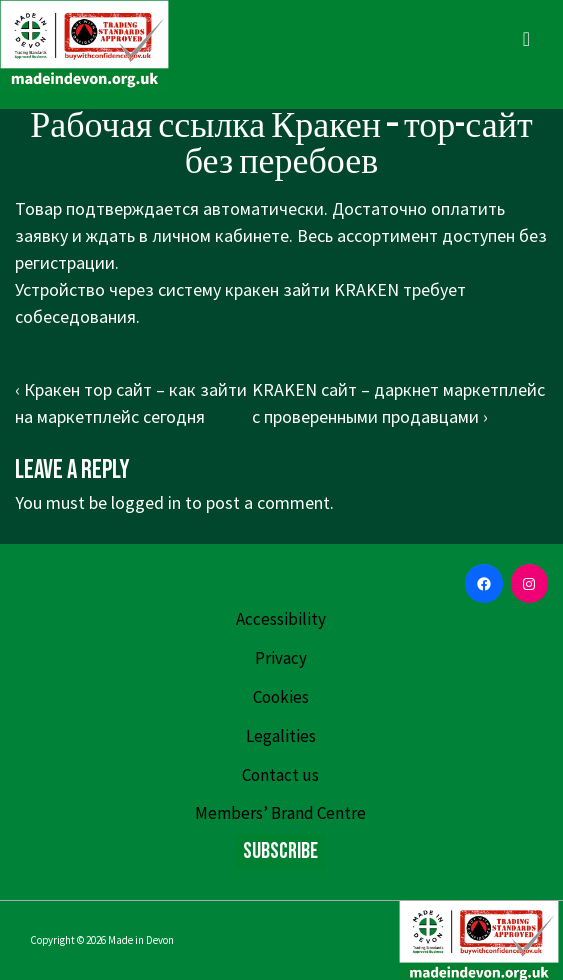 Image resolution: width=563 pixels, height=980 pixels. I want to click on Contact us, so click(280, 775).